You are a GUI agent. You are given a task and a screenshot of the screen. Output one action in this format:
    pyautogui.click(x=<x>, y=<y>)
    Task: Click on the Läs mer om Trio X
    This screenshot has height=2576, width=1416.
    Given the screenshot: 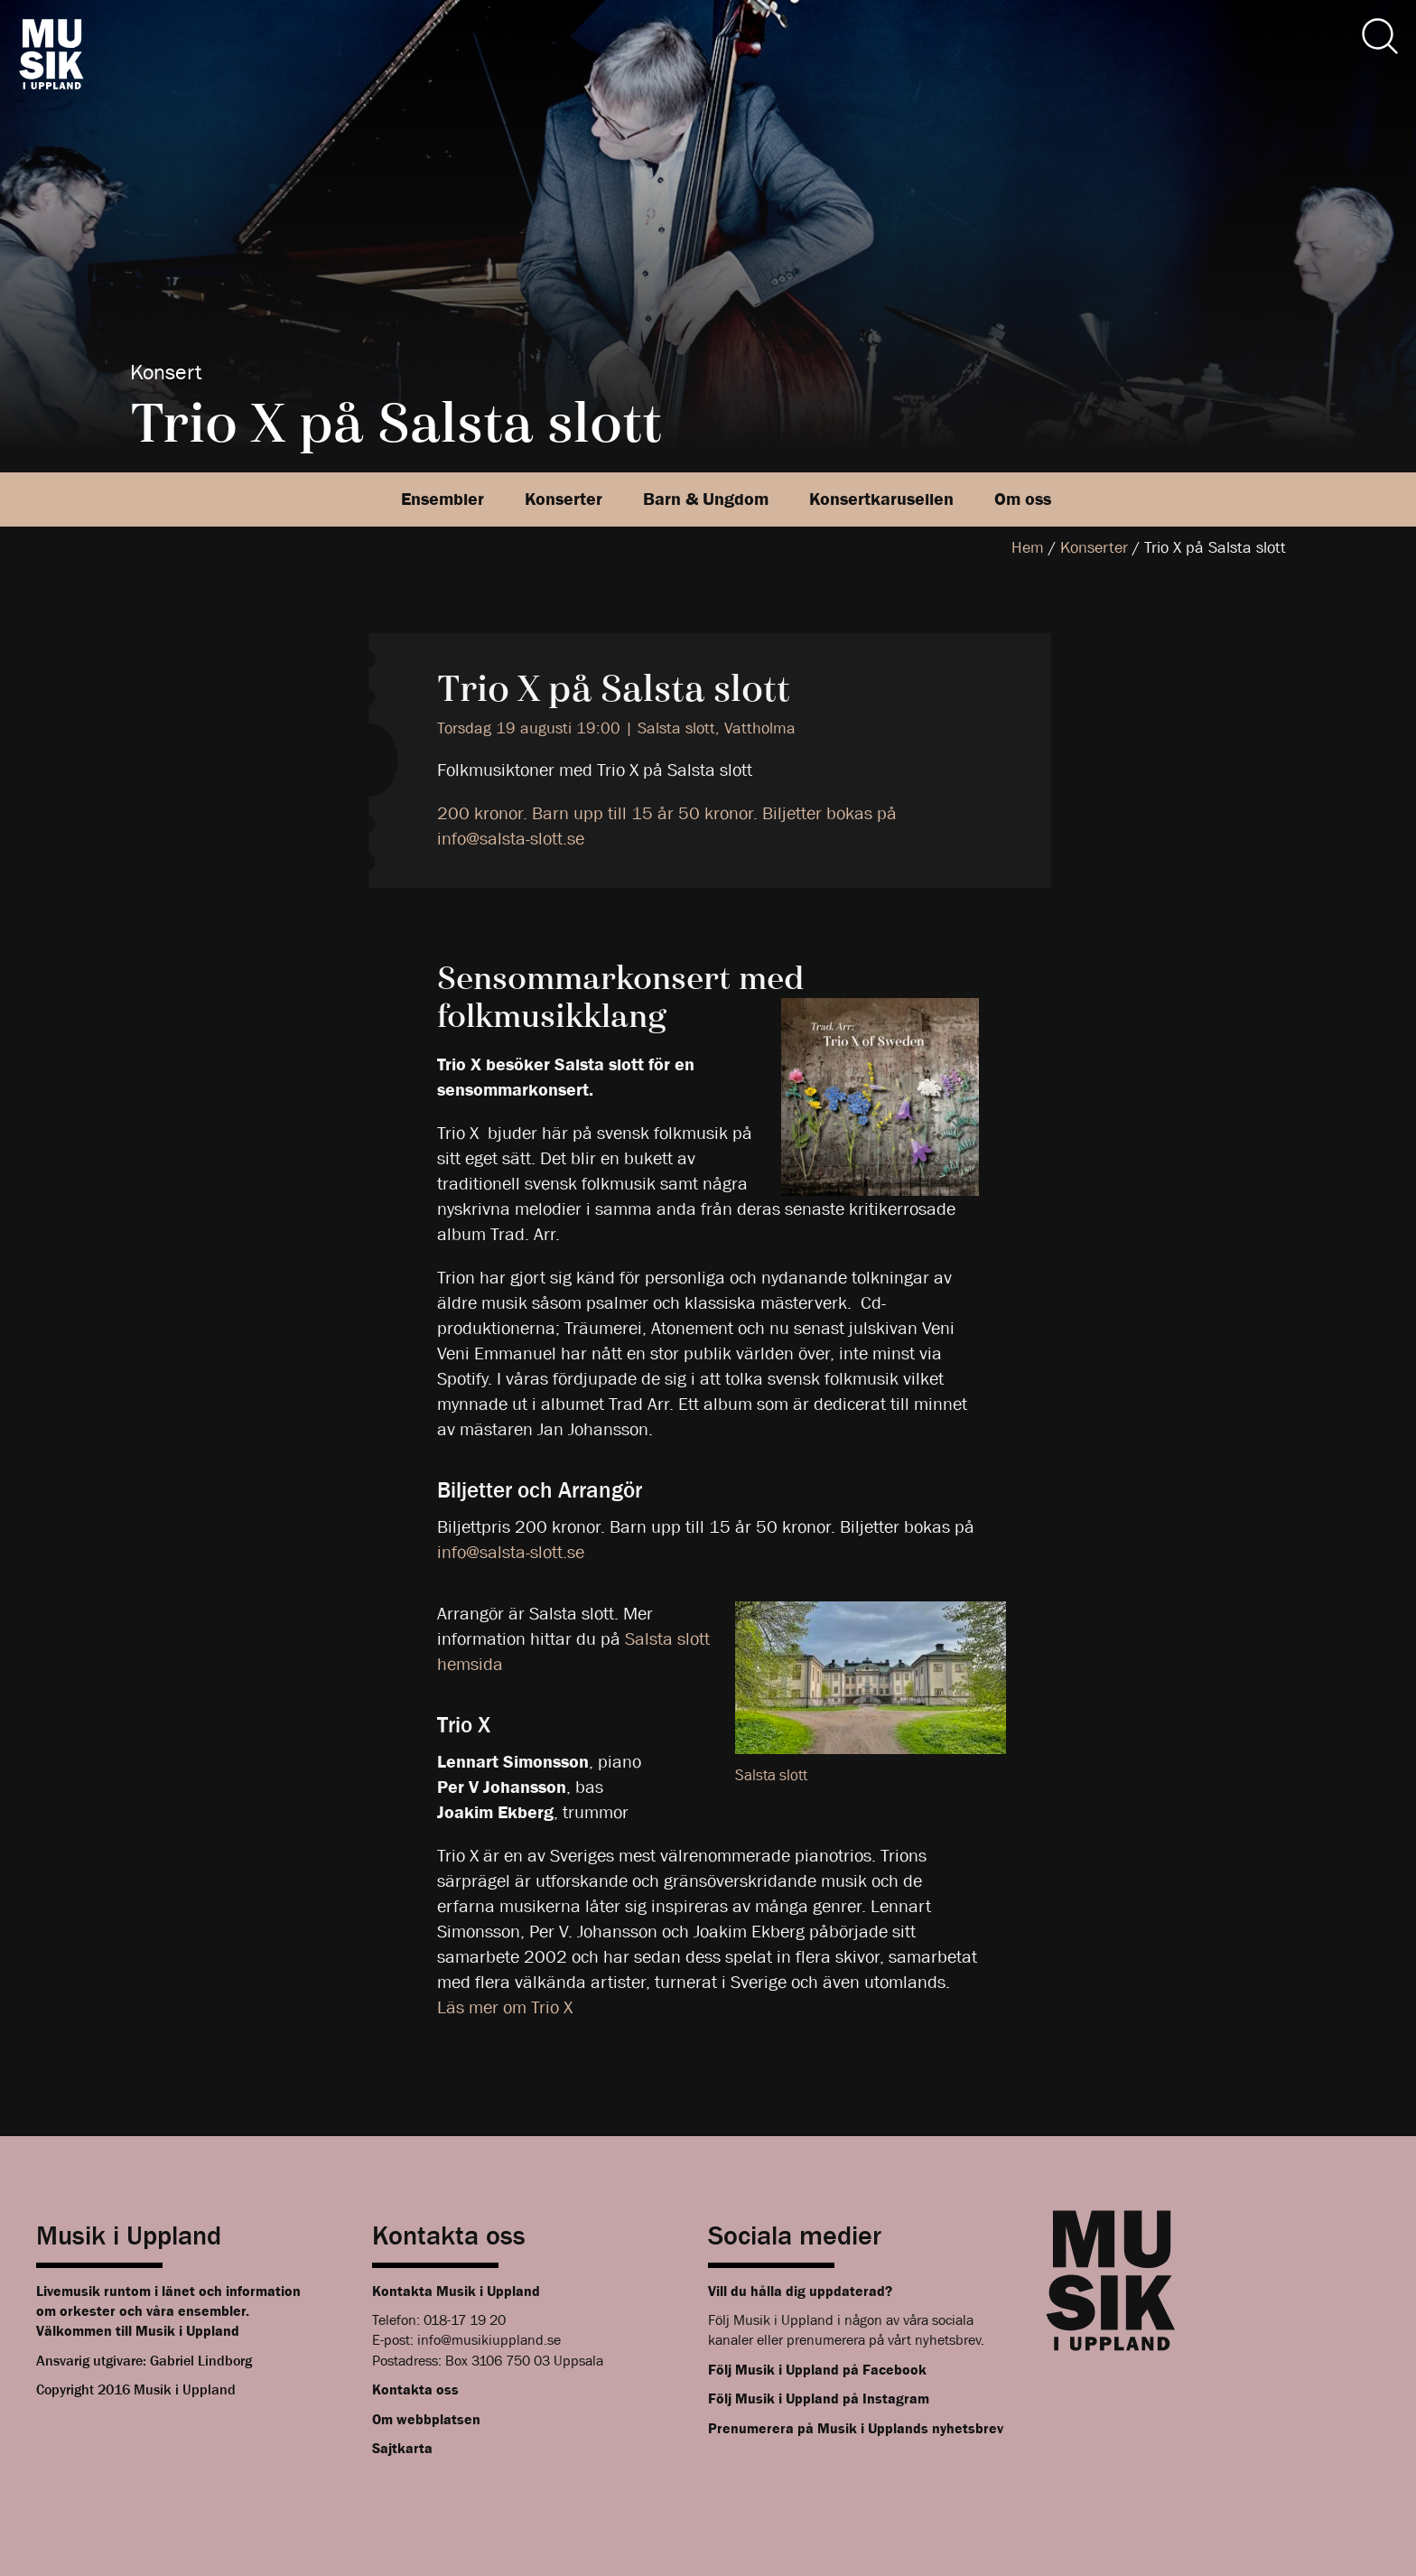 What is the action you would take?
    pyautogui.click(x=505, y=2007)
    